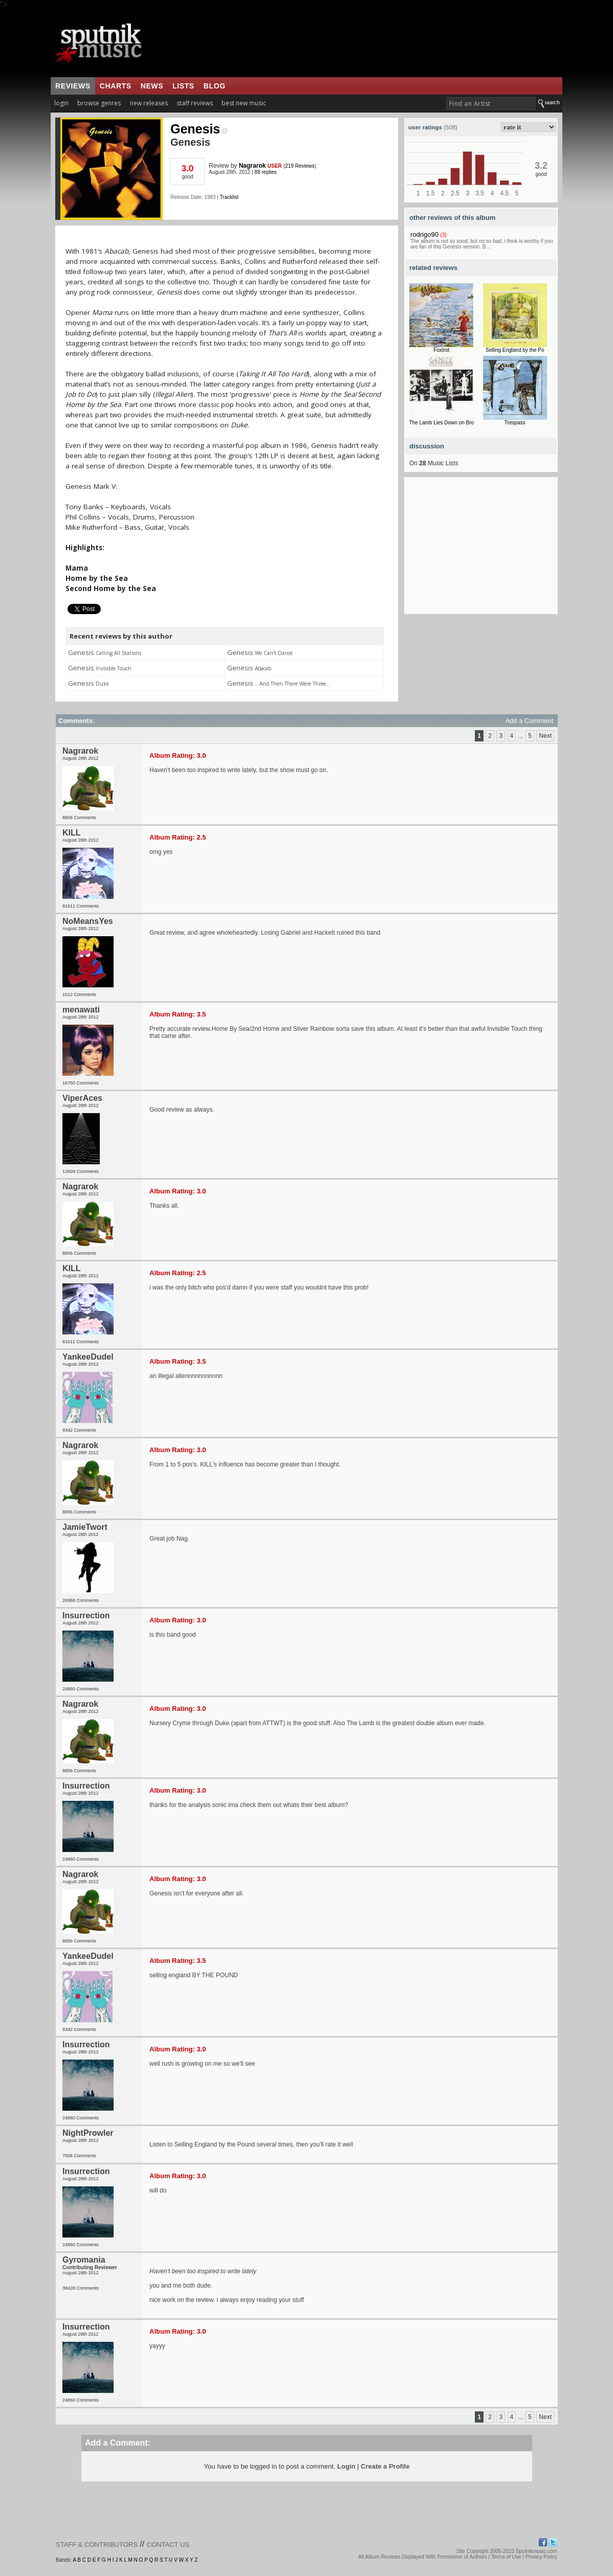 The height and width of the screenshot is (2576, 613). What do you see at coordinates (229, 197) in the screenshot?
I see `Tracklist` at bounding box center [229, 197].